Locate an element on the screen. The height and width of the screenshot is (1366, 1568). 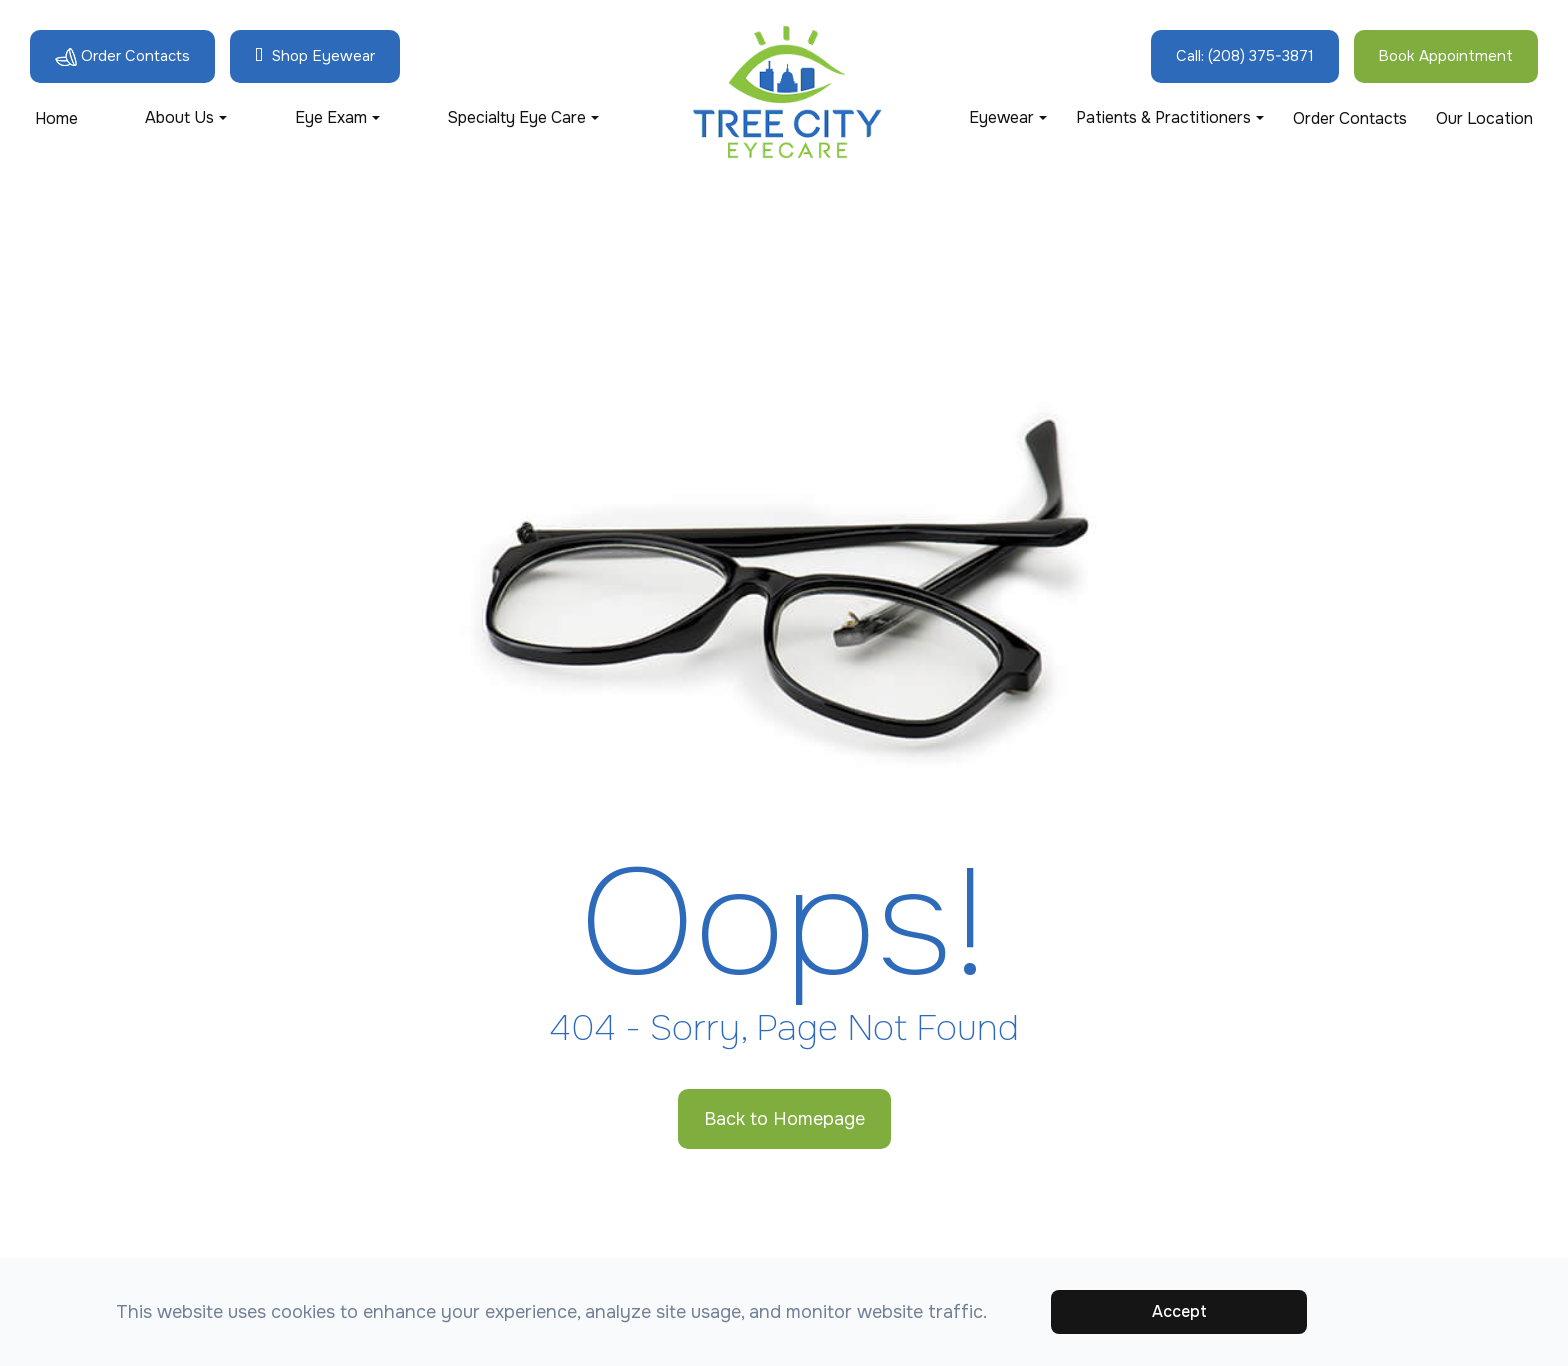
Patients & Practitioners [button] is located at coordinates (1170, 118).